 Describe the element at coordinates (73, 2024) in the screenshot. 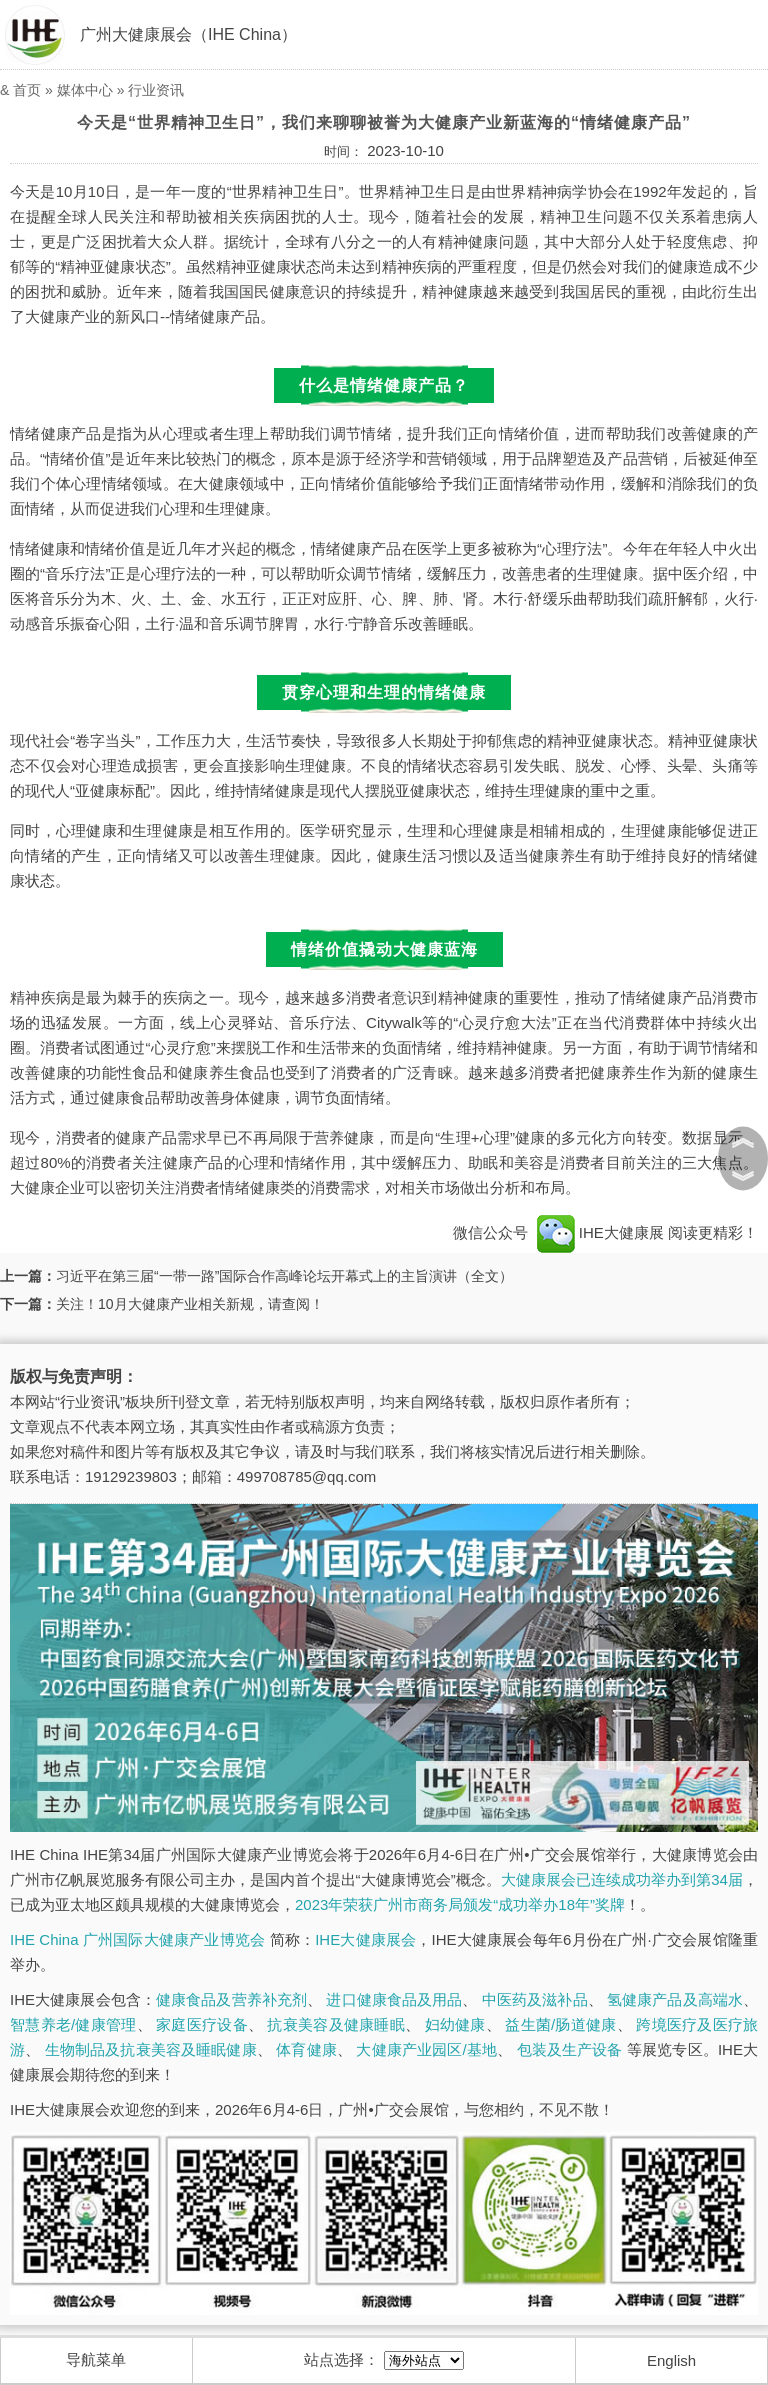

I see `智慧养老/健康管理` at that location.